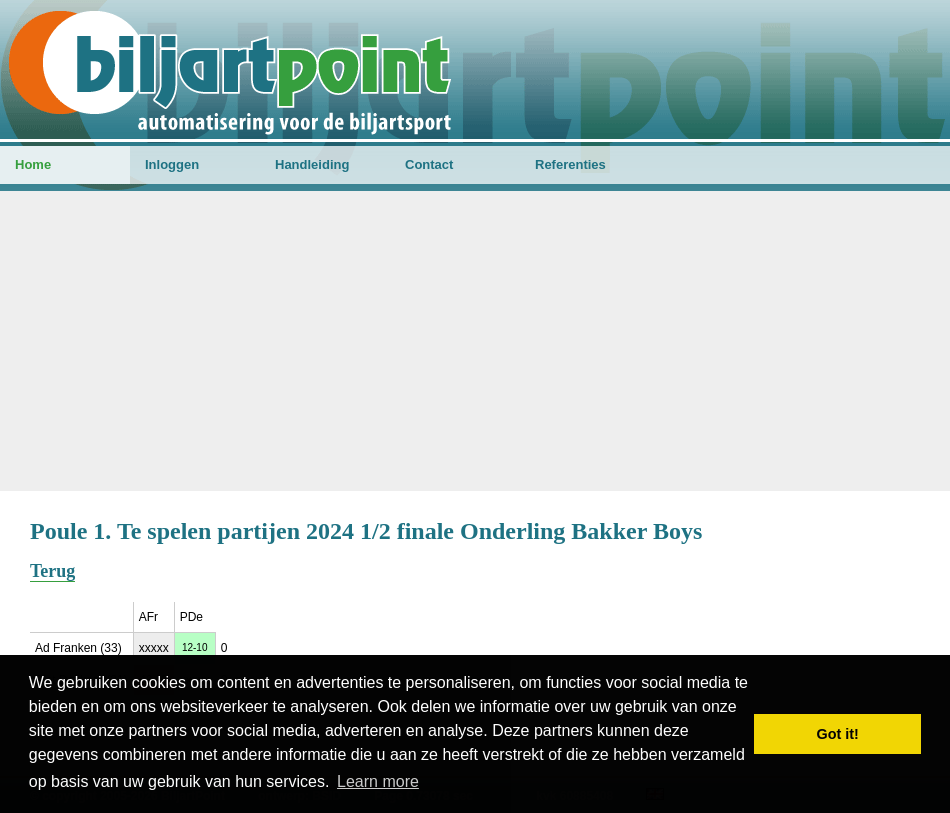 This screenshot has width=950, height=813. I want to click on Contact, so click(429, 164).